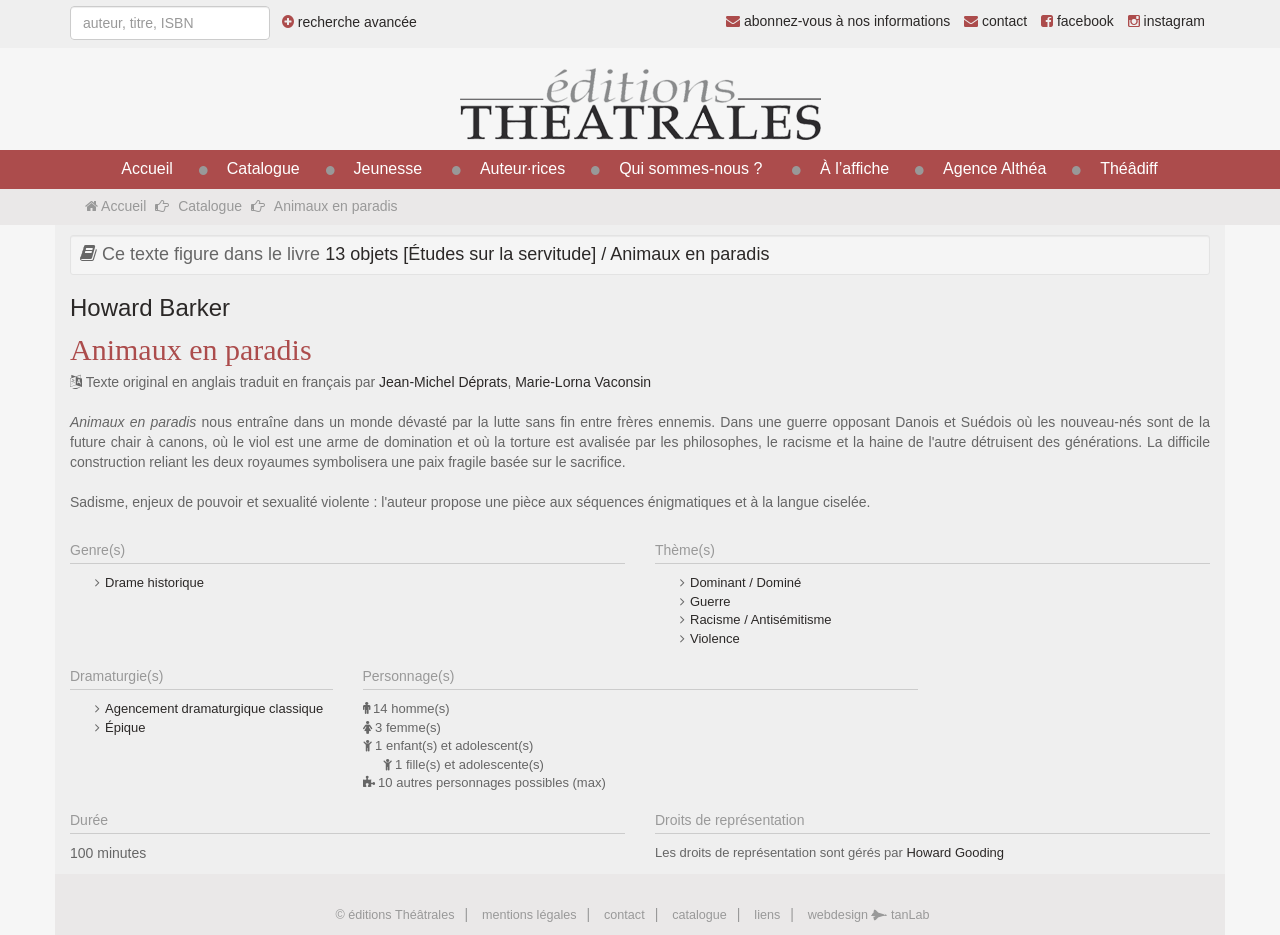 This screenshot has height=935, width=1280. Describe the element at coordinates (394, 915) in the screenshot. I see `© éditions Théâtrales` at that location.